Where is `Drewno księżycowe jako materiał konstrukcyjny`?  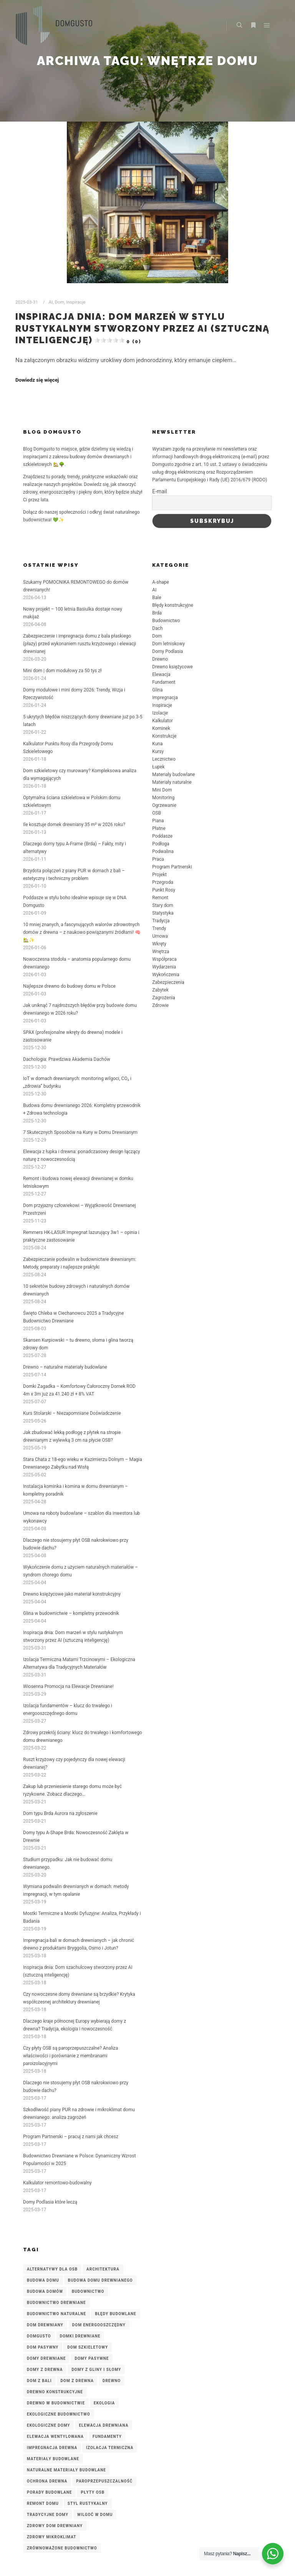
Drewno księżycowe jako materiał konstrukcyjny is located at coordinates (72, 1594).